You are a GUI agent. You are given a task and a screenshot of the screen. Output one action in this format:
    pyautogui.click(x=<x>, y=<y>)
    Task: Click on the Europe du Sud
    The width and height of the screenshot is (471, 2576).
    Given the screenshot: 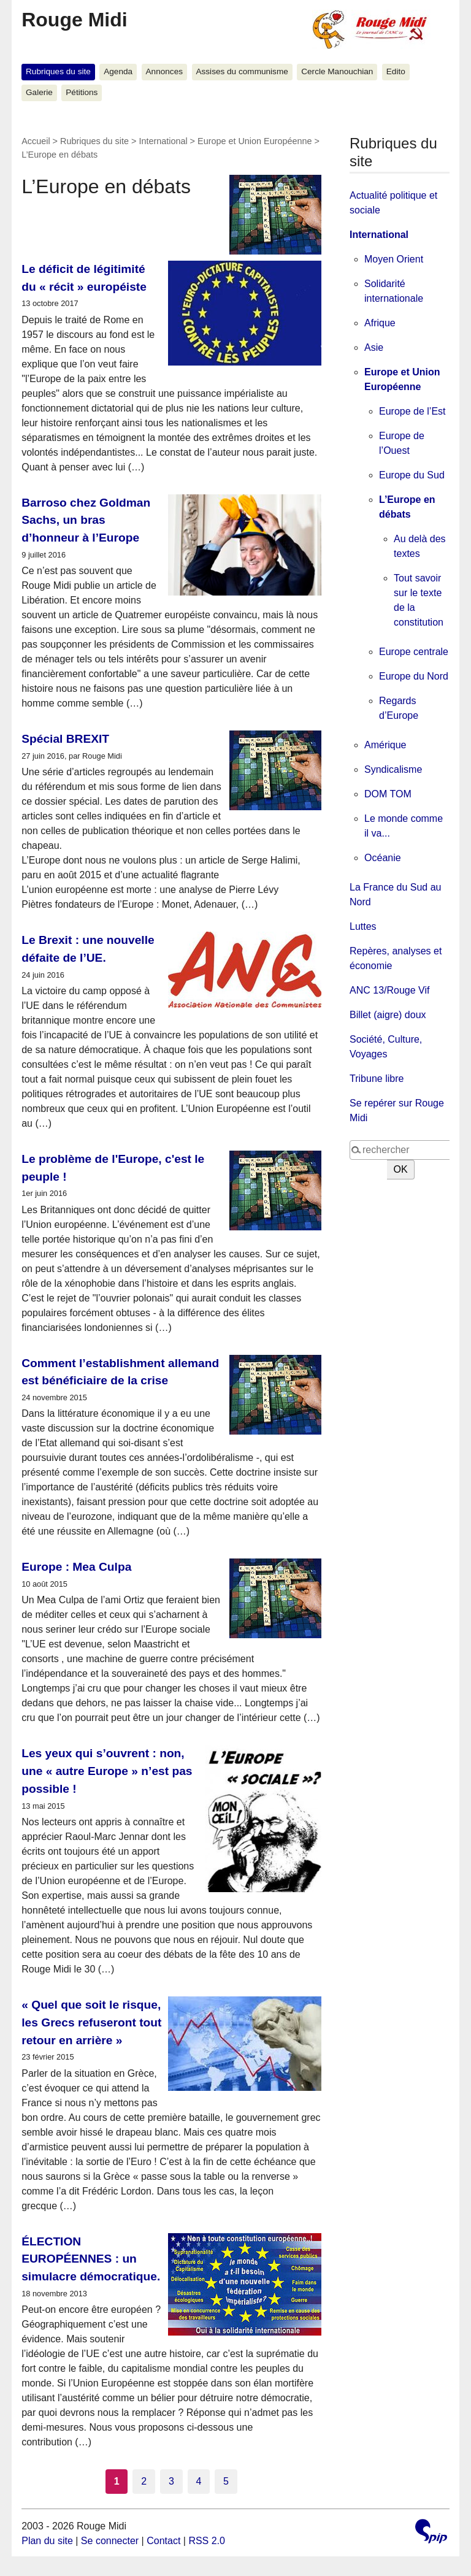 What is the action you would take?
    pyautogui.click(x=412, y=475)
    